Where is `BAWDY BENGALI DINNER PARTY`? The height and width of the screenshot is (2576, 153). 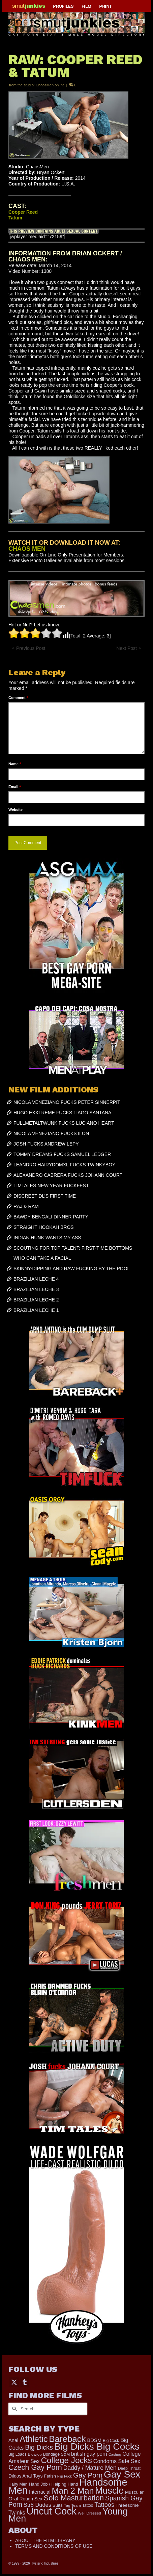 BAWDY BENGALI DINNER PARTY is located at coordinates (50, 1216).